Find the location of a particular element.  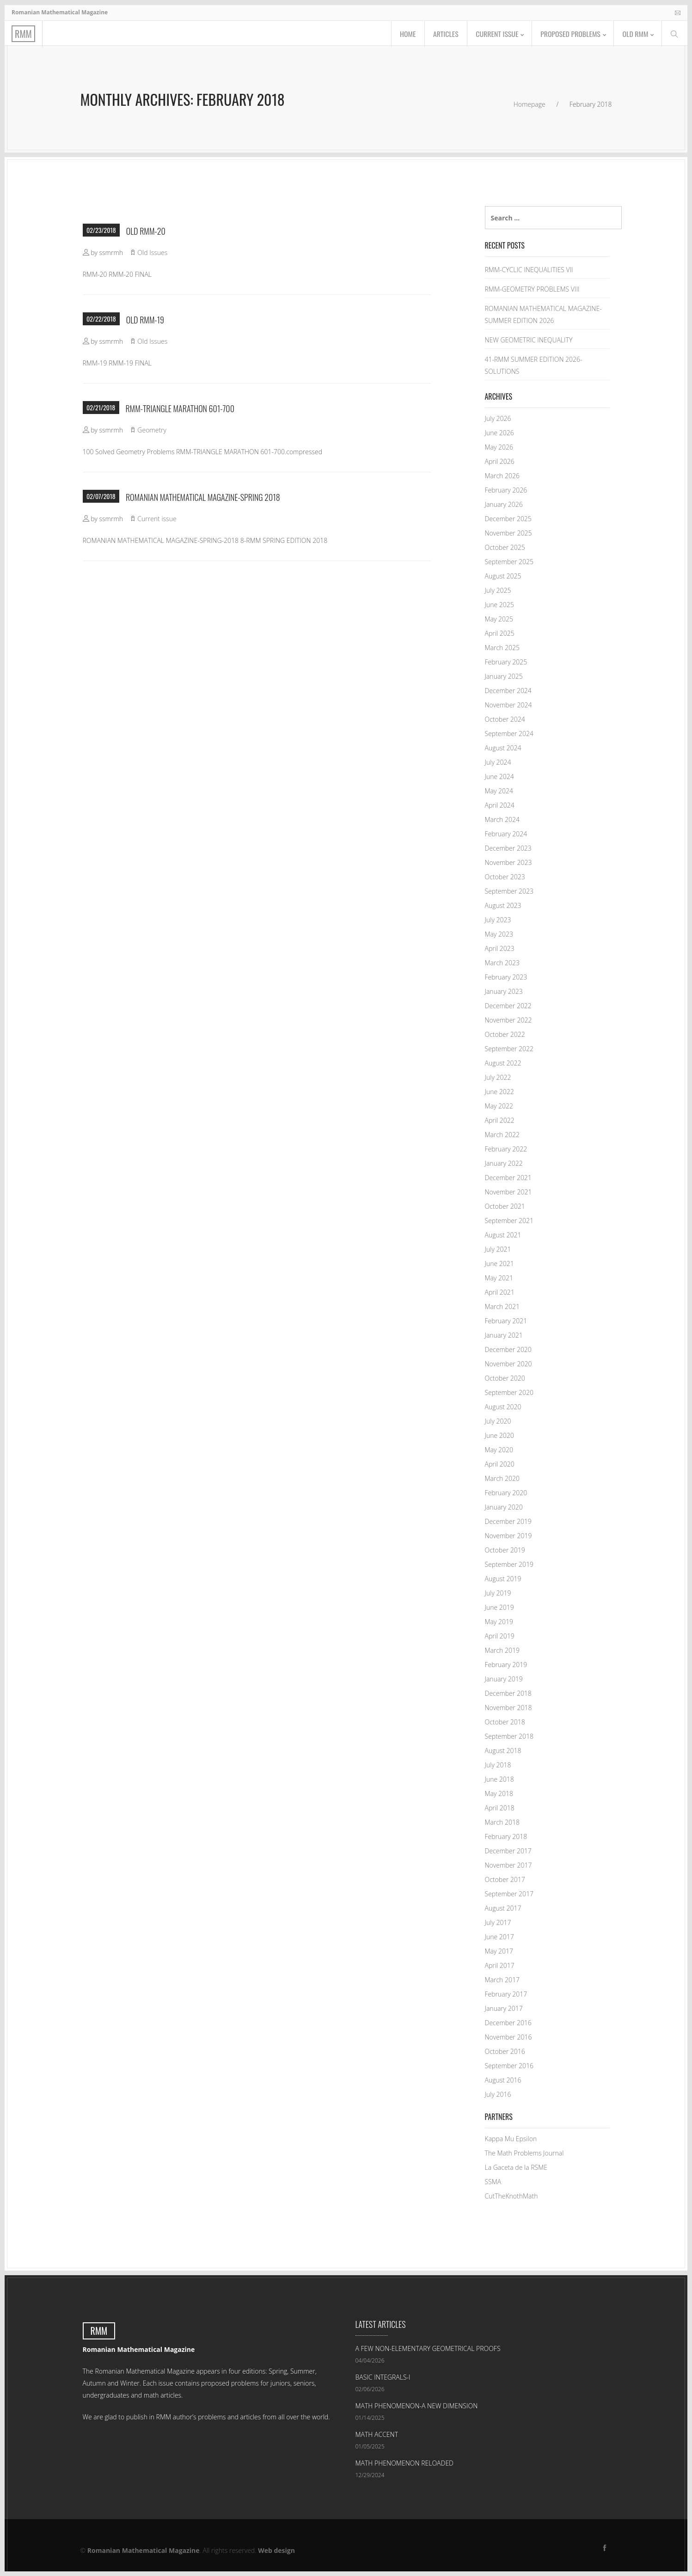

March 2021 is located at coordinates (502, 1306).